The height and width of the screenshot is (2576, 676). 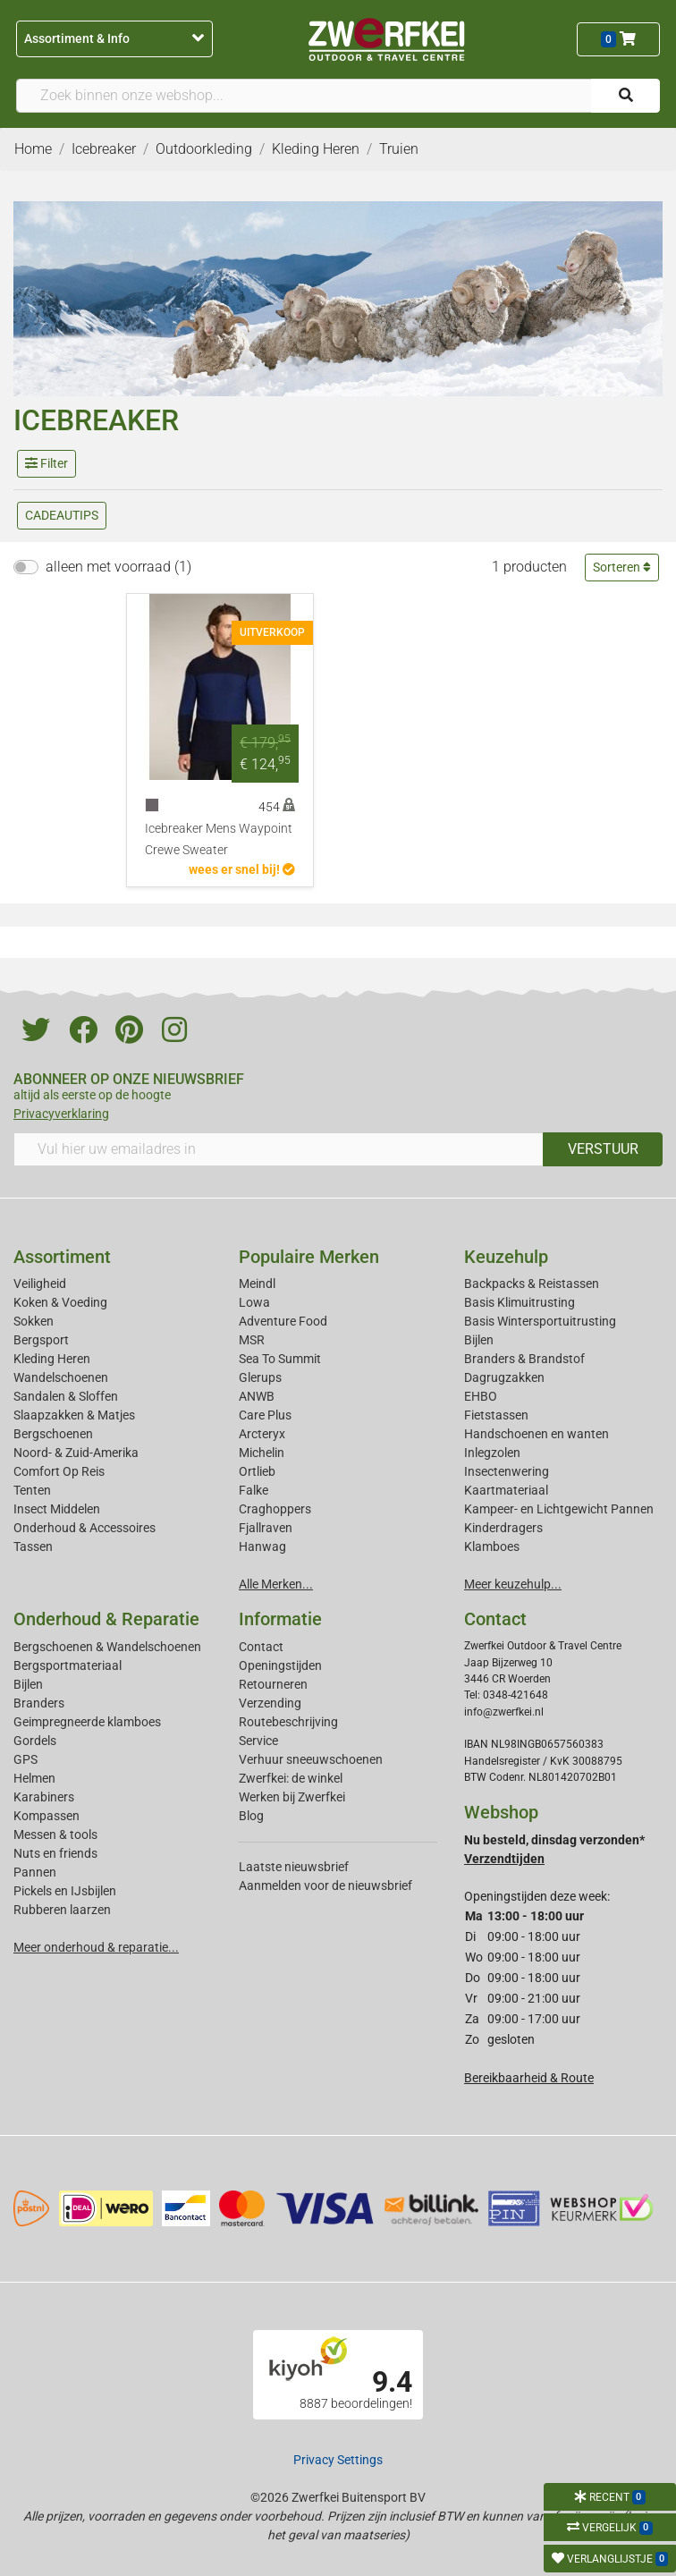 What do you see at coordinates (218, 839) in the screenshot?
I see `Icebreaker Mens Waypoint Crewe Sweater` at bounding box center [218, 839].